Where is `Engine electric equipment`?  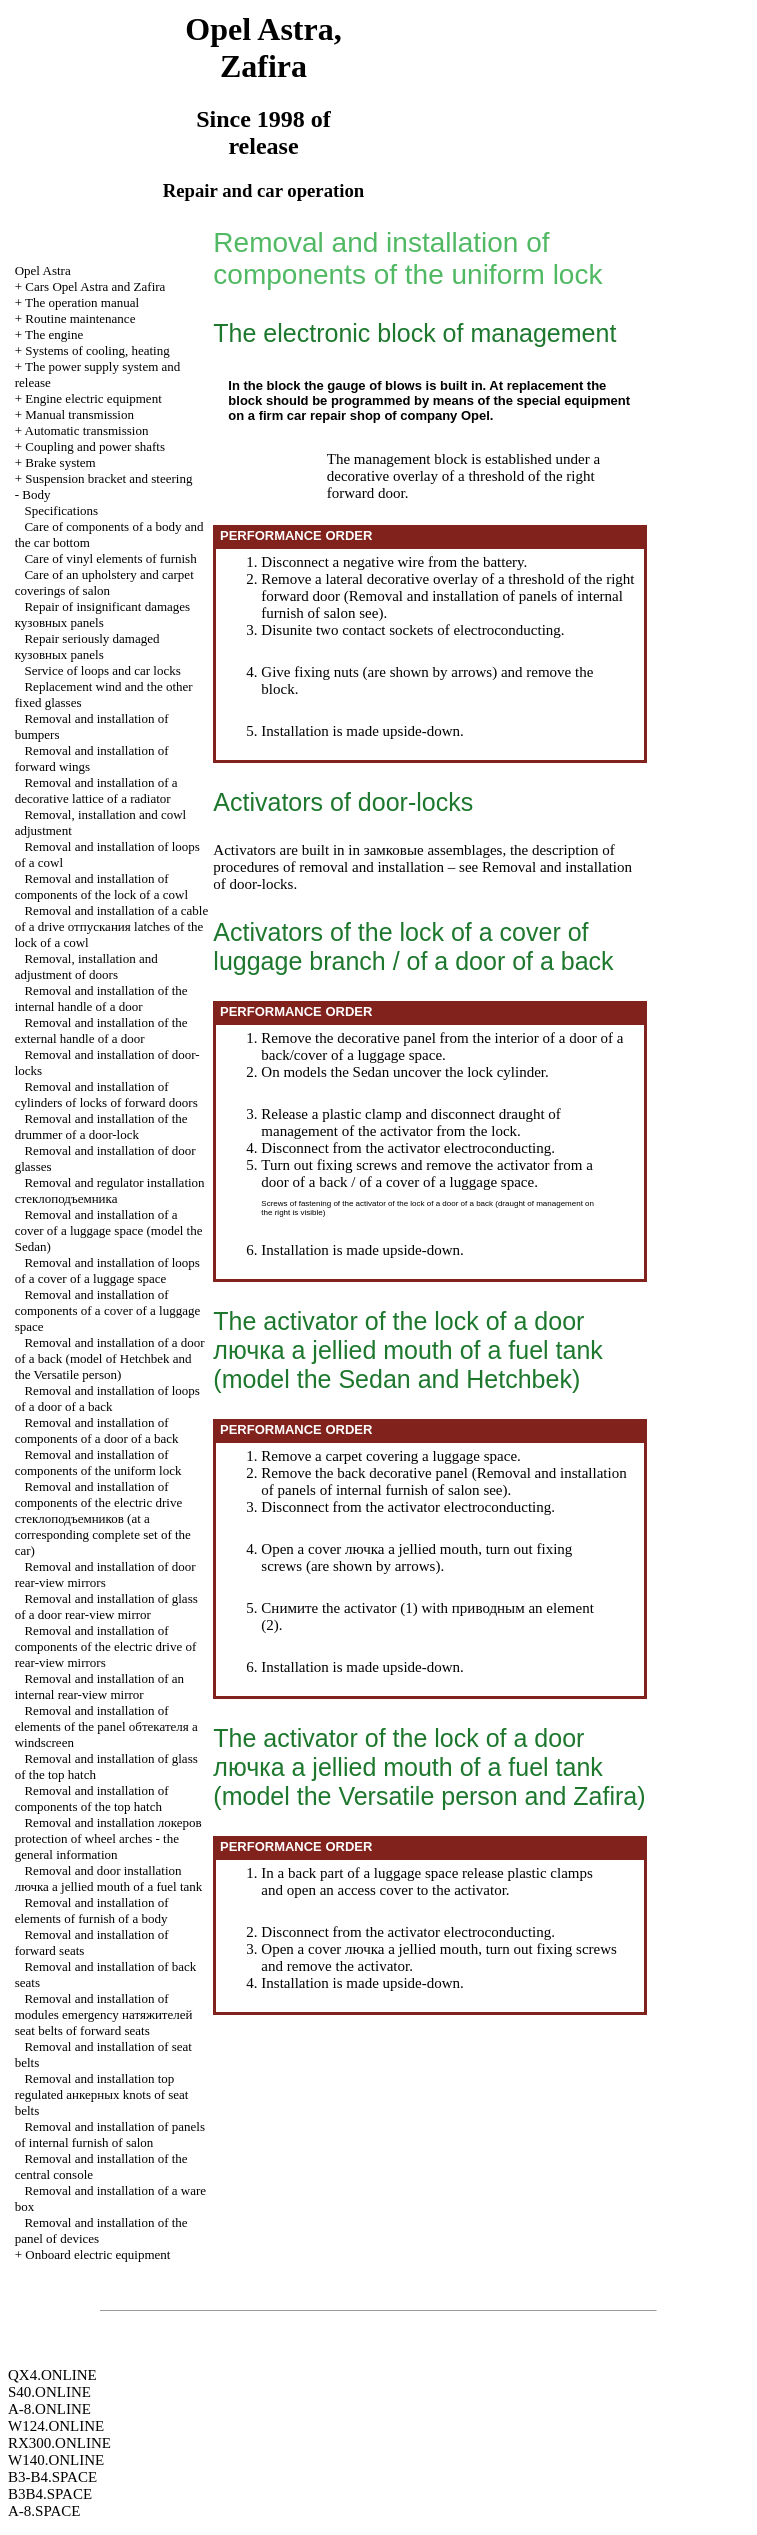
Engine electric equipment is located at coordinates (93, 398).